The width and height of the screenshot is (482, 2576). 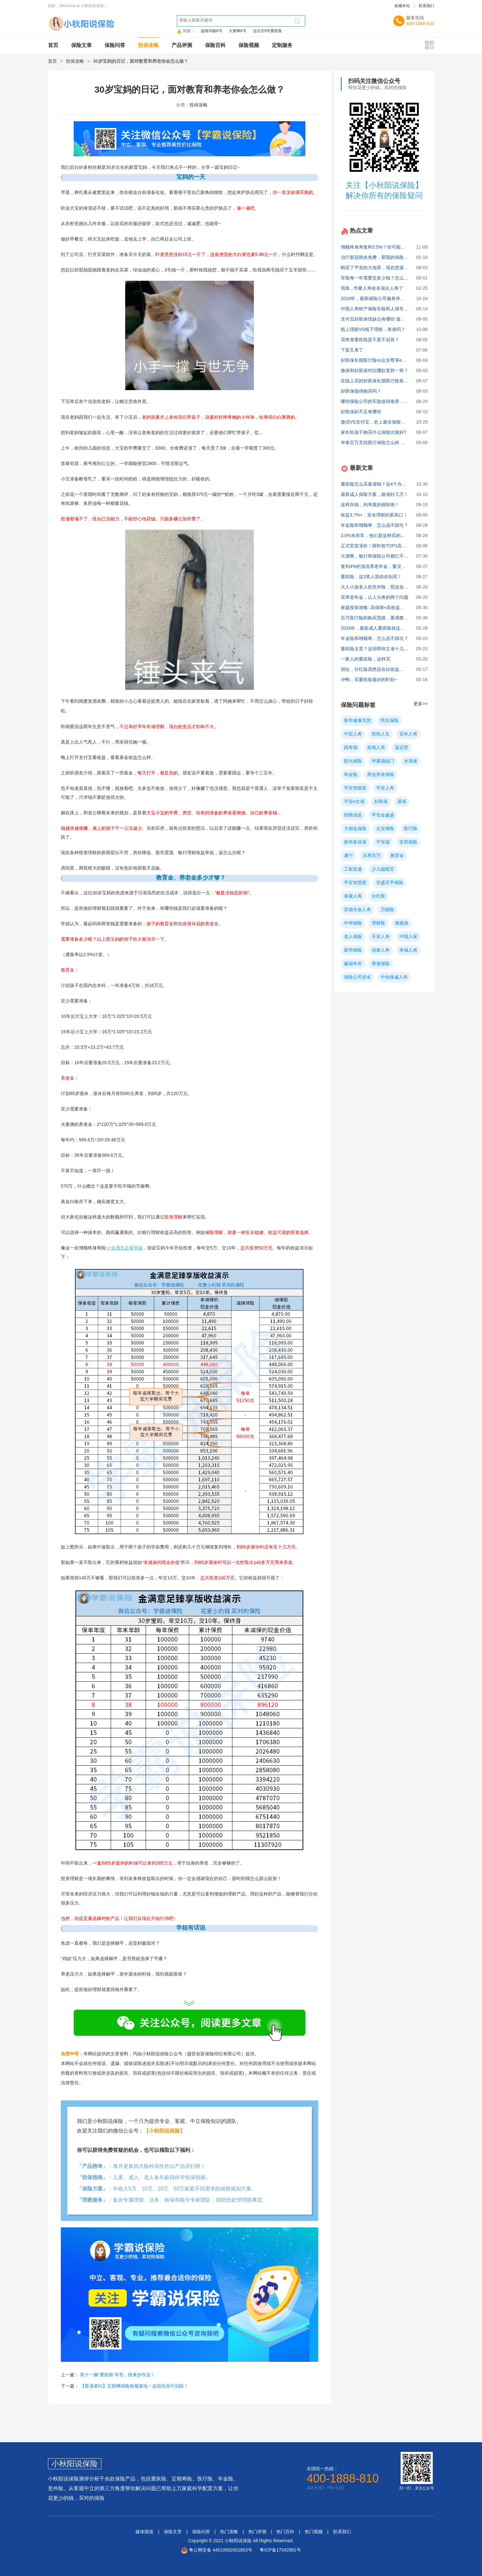 I want to click on 热门视频, so click(x=314, y=2531).